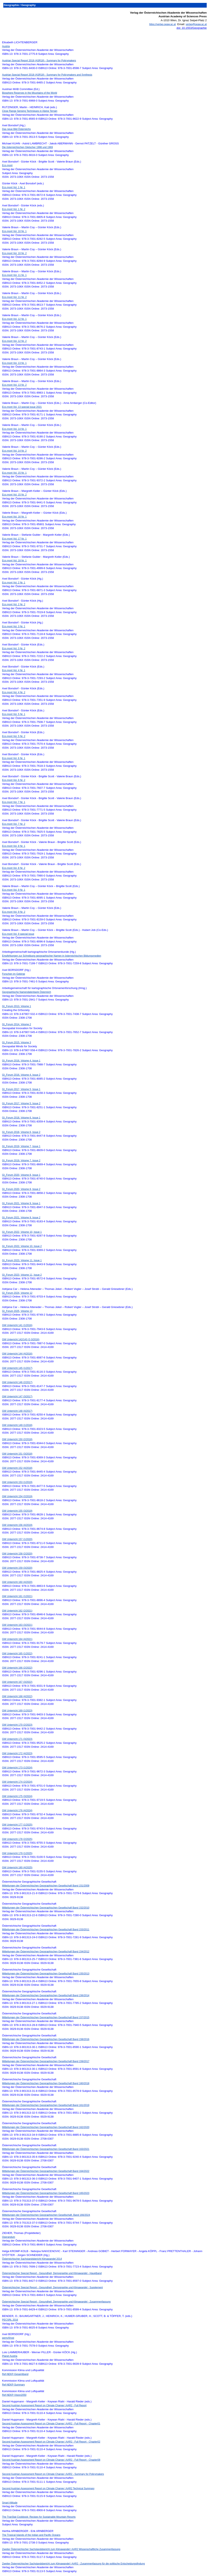 The image size is (210, 2576). Describe the element at coordinates (13, 780) in the screenshot. I see `Eco.mont Vol. 6 Nr. 2` at that location.